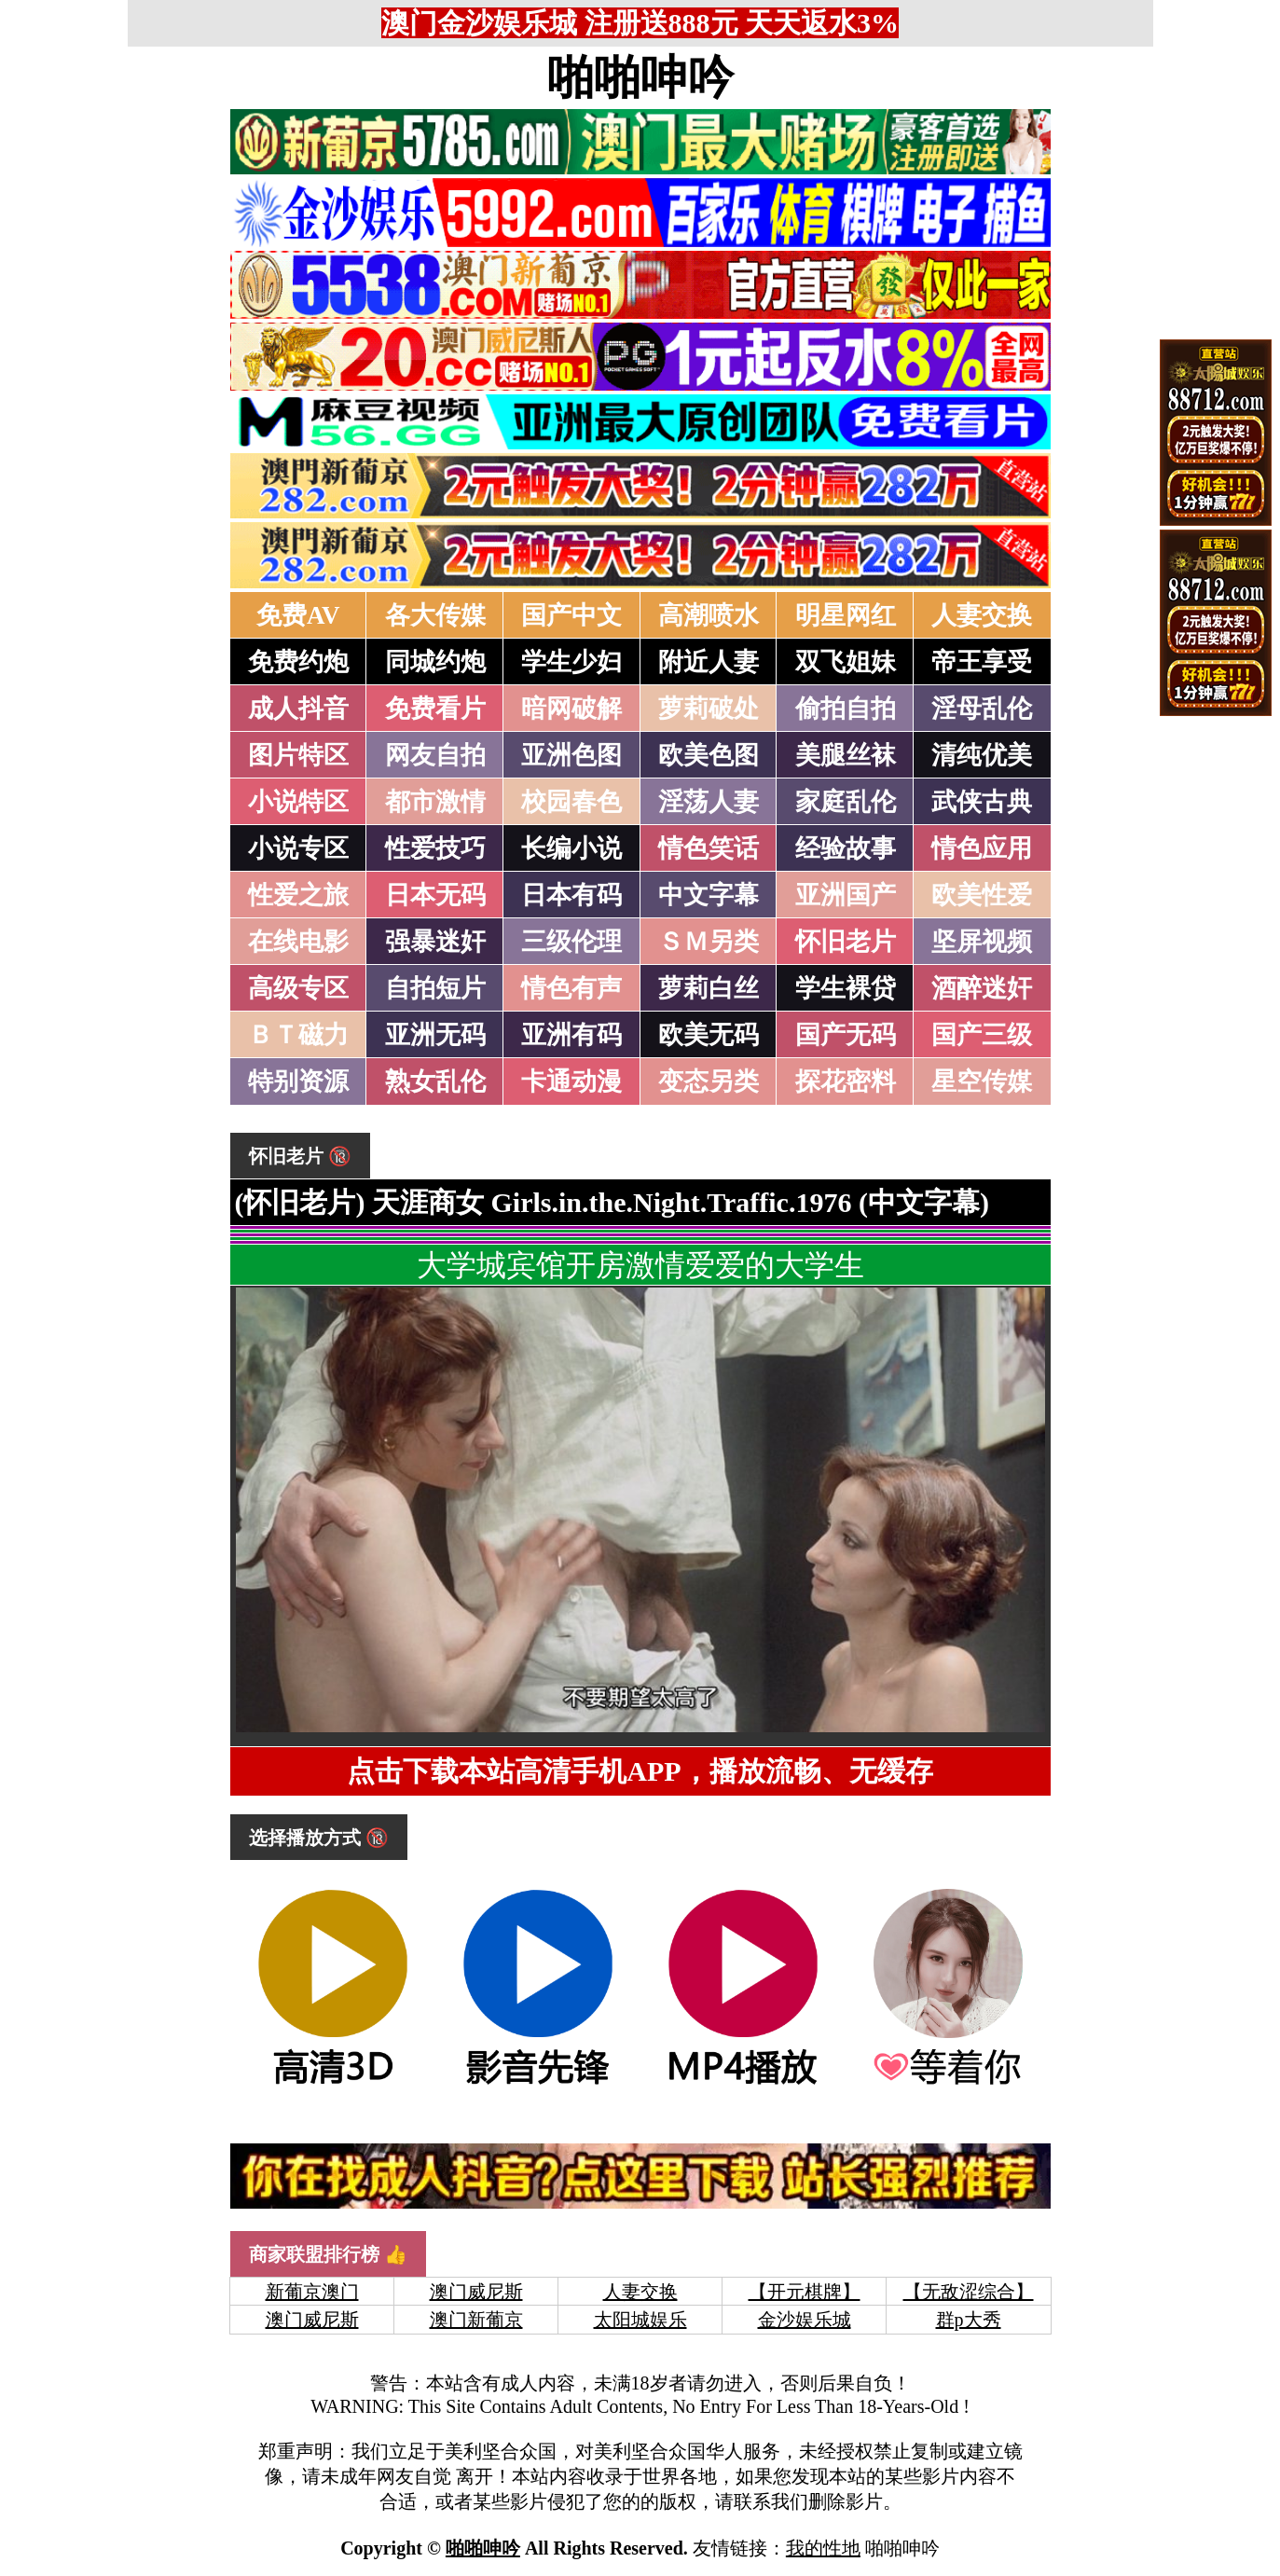 The width and height of the screenshot is (1280, 2576). I want to click on 【无敌涩综合】, so click(968, 2291).